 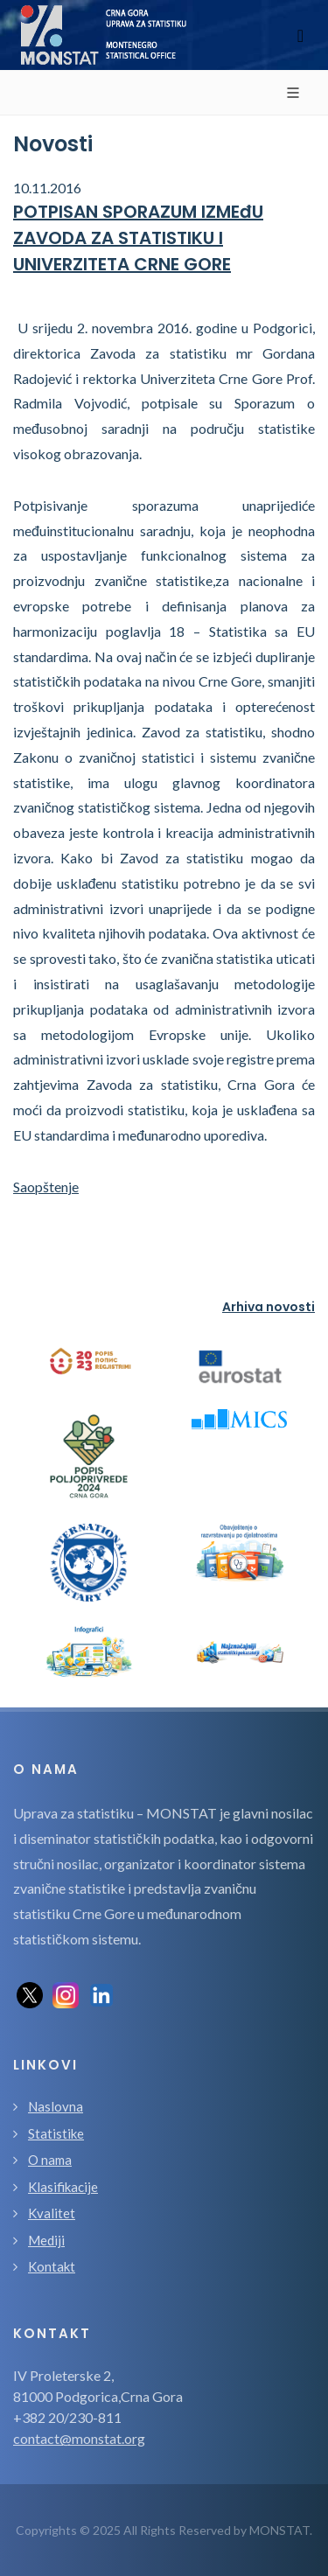 I want to click on [Toggle navigation], so click(x=300, y=35).